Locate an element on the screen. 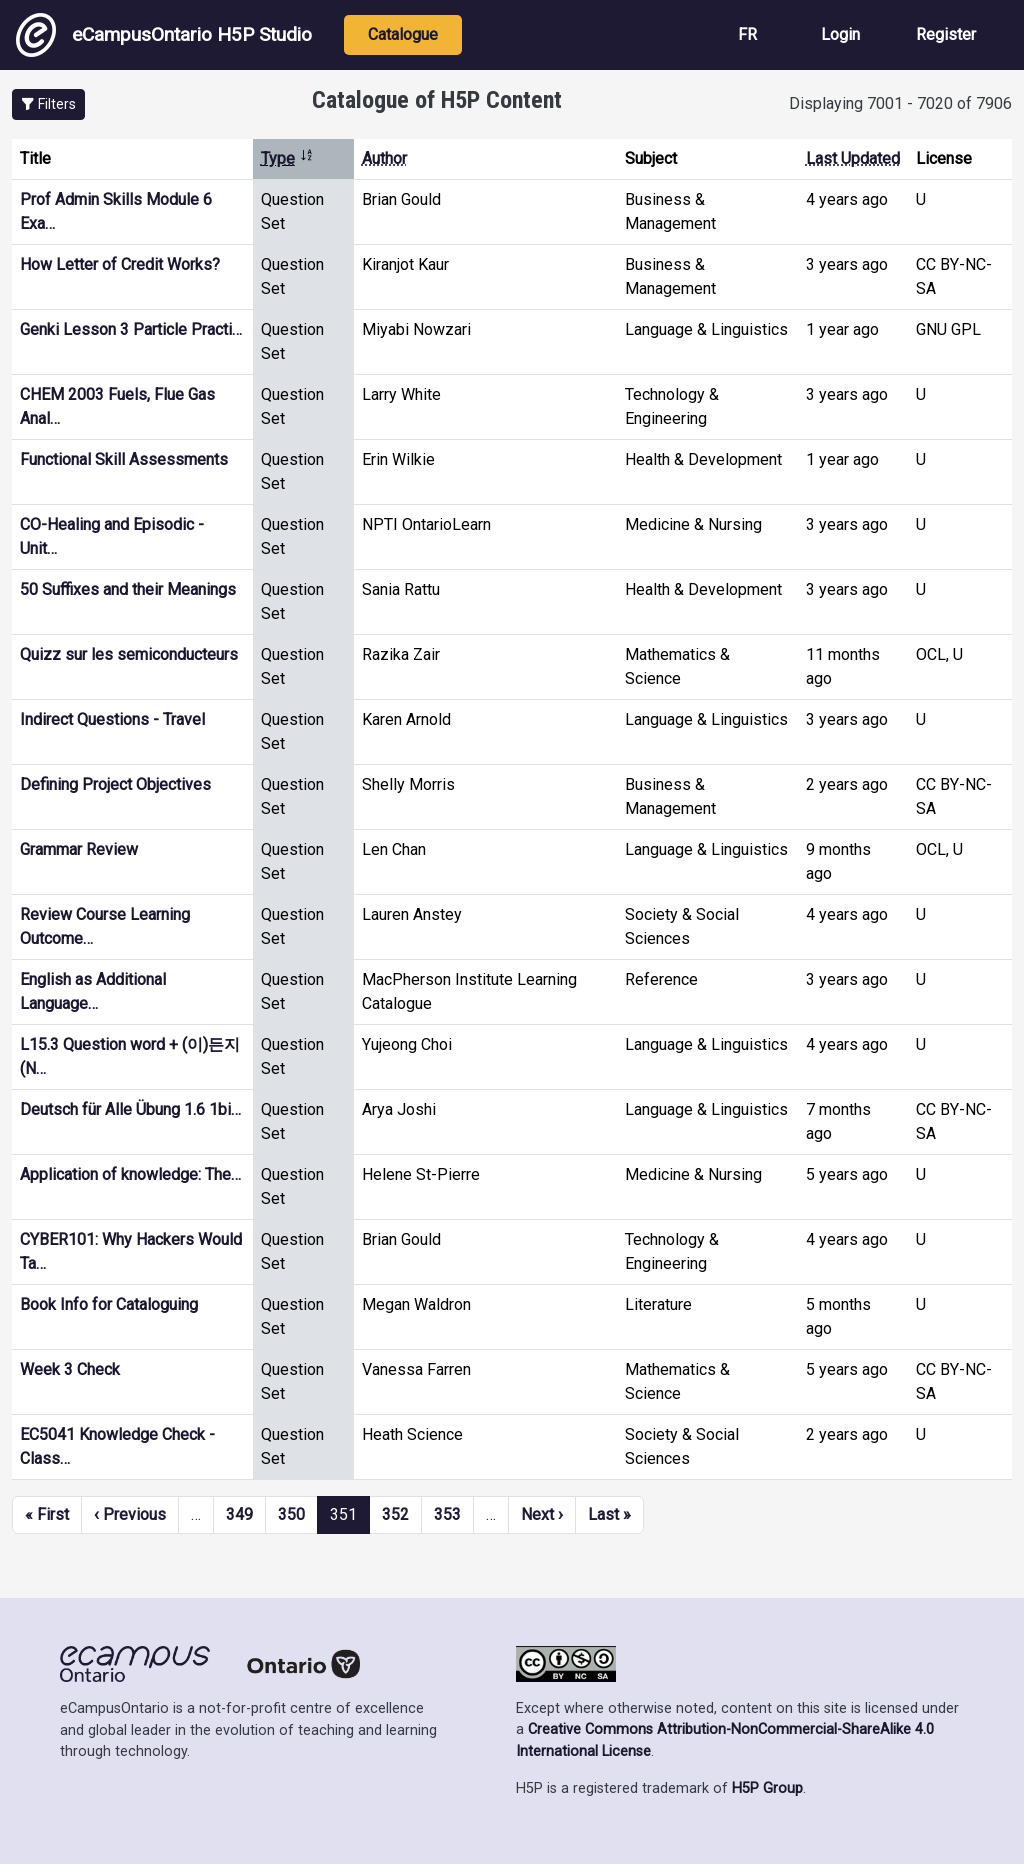 This screenshot has width=1024, height=1864. eCampusOntario H5P Studio is located at coordinates (164, 35).